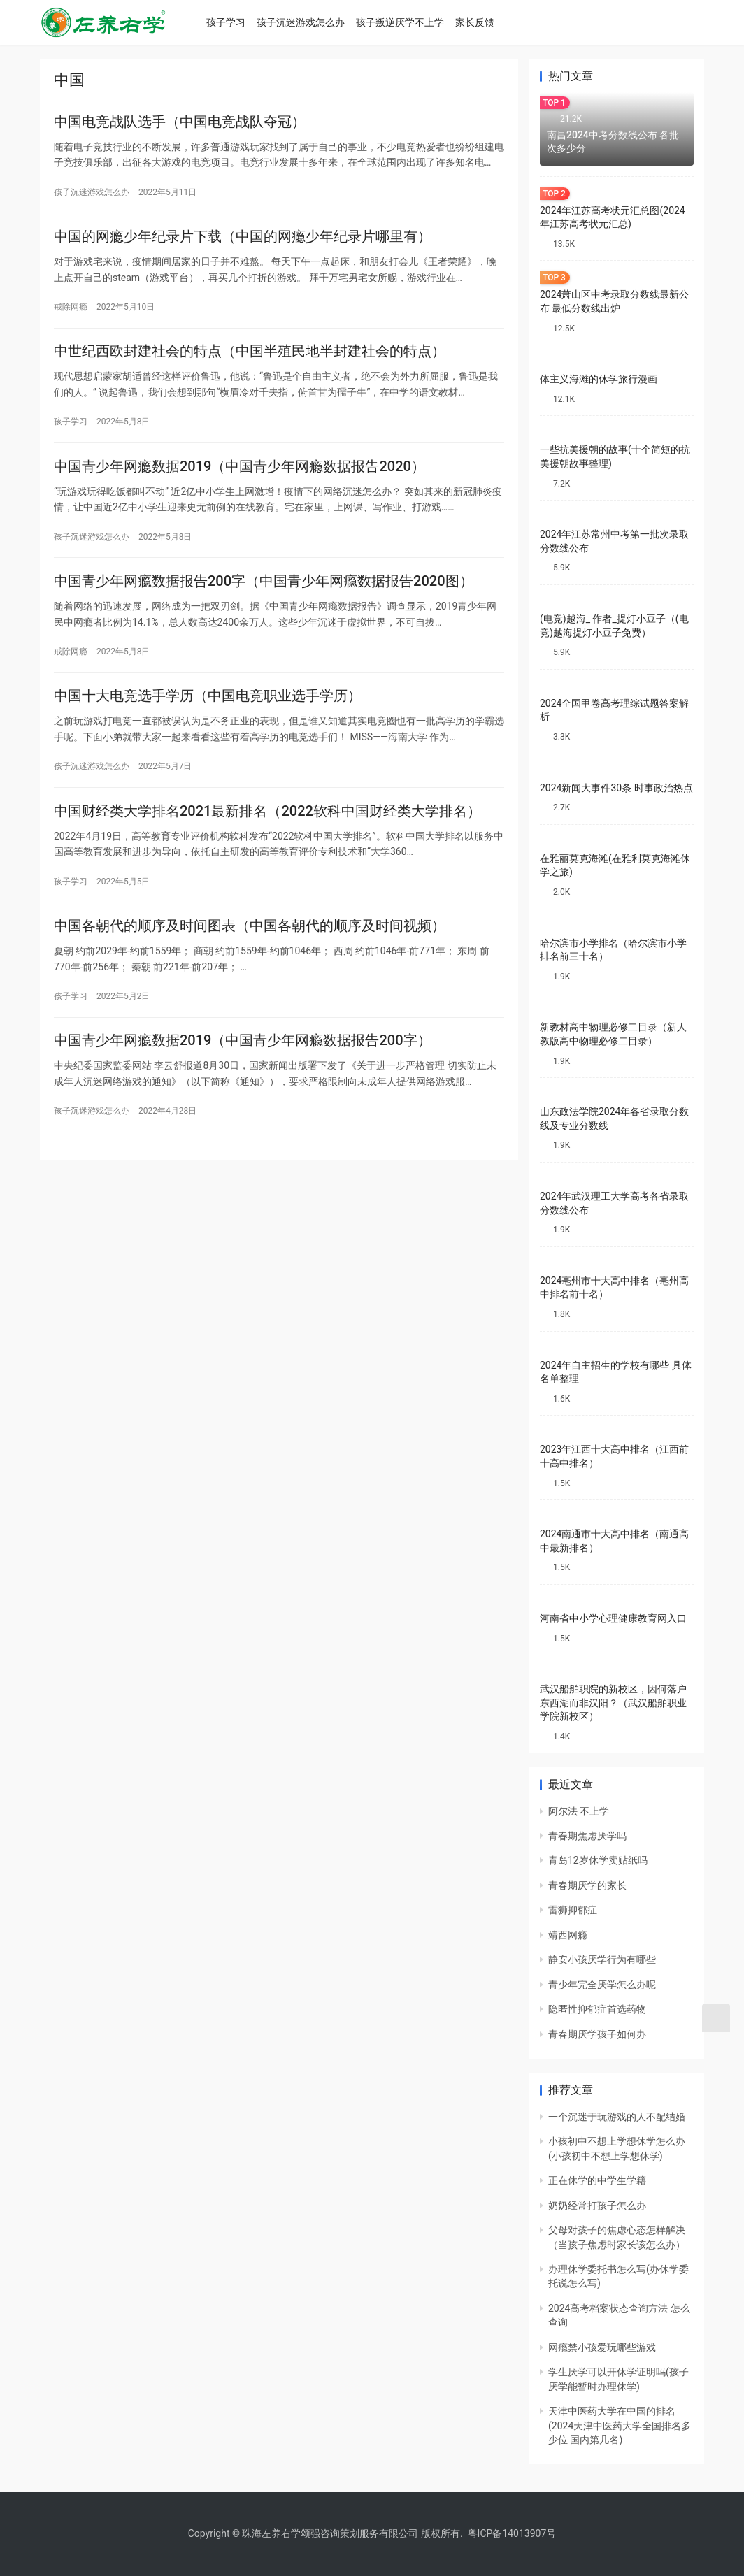 This screenshot has height=2576, width=744. I want to click on 中国各朝代的顺序及时间图表（中国各朝代的顺序及时间视频）, so click(249, 950).